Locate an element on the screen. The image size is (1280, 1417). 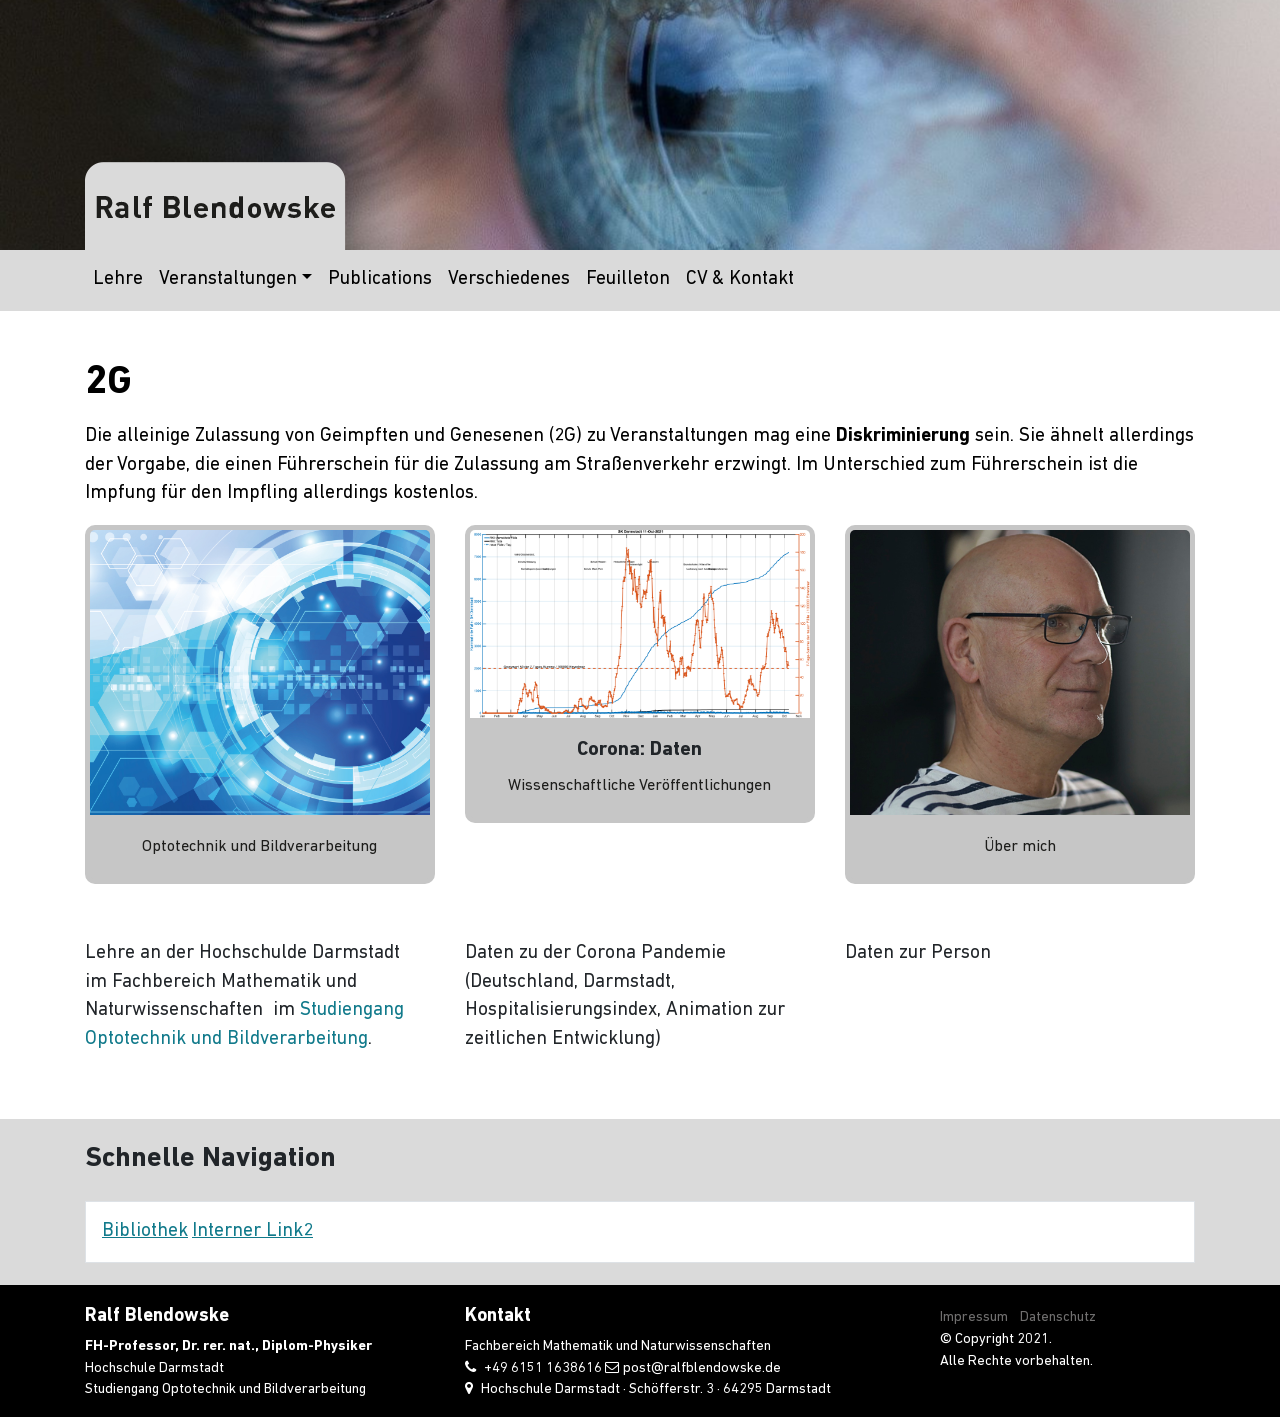
Bibliothek is located at coordinates (145, 1231).